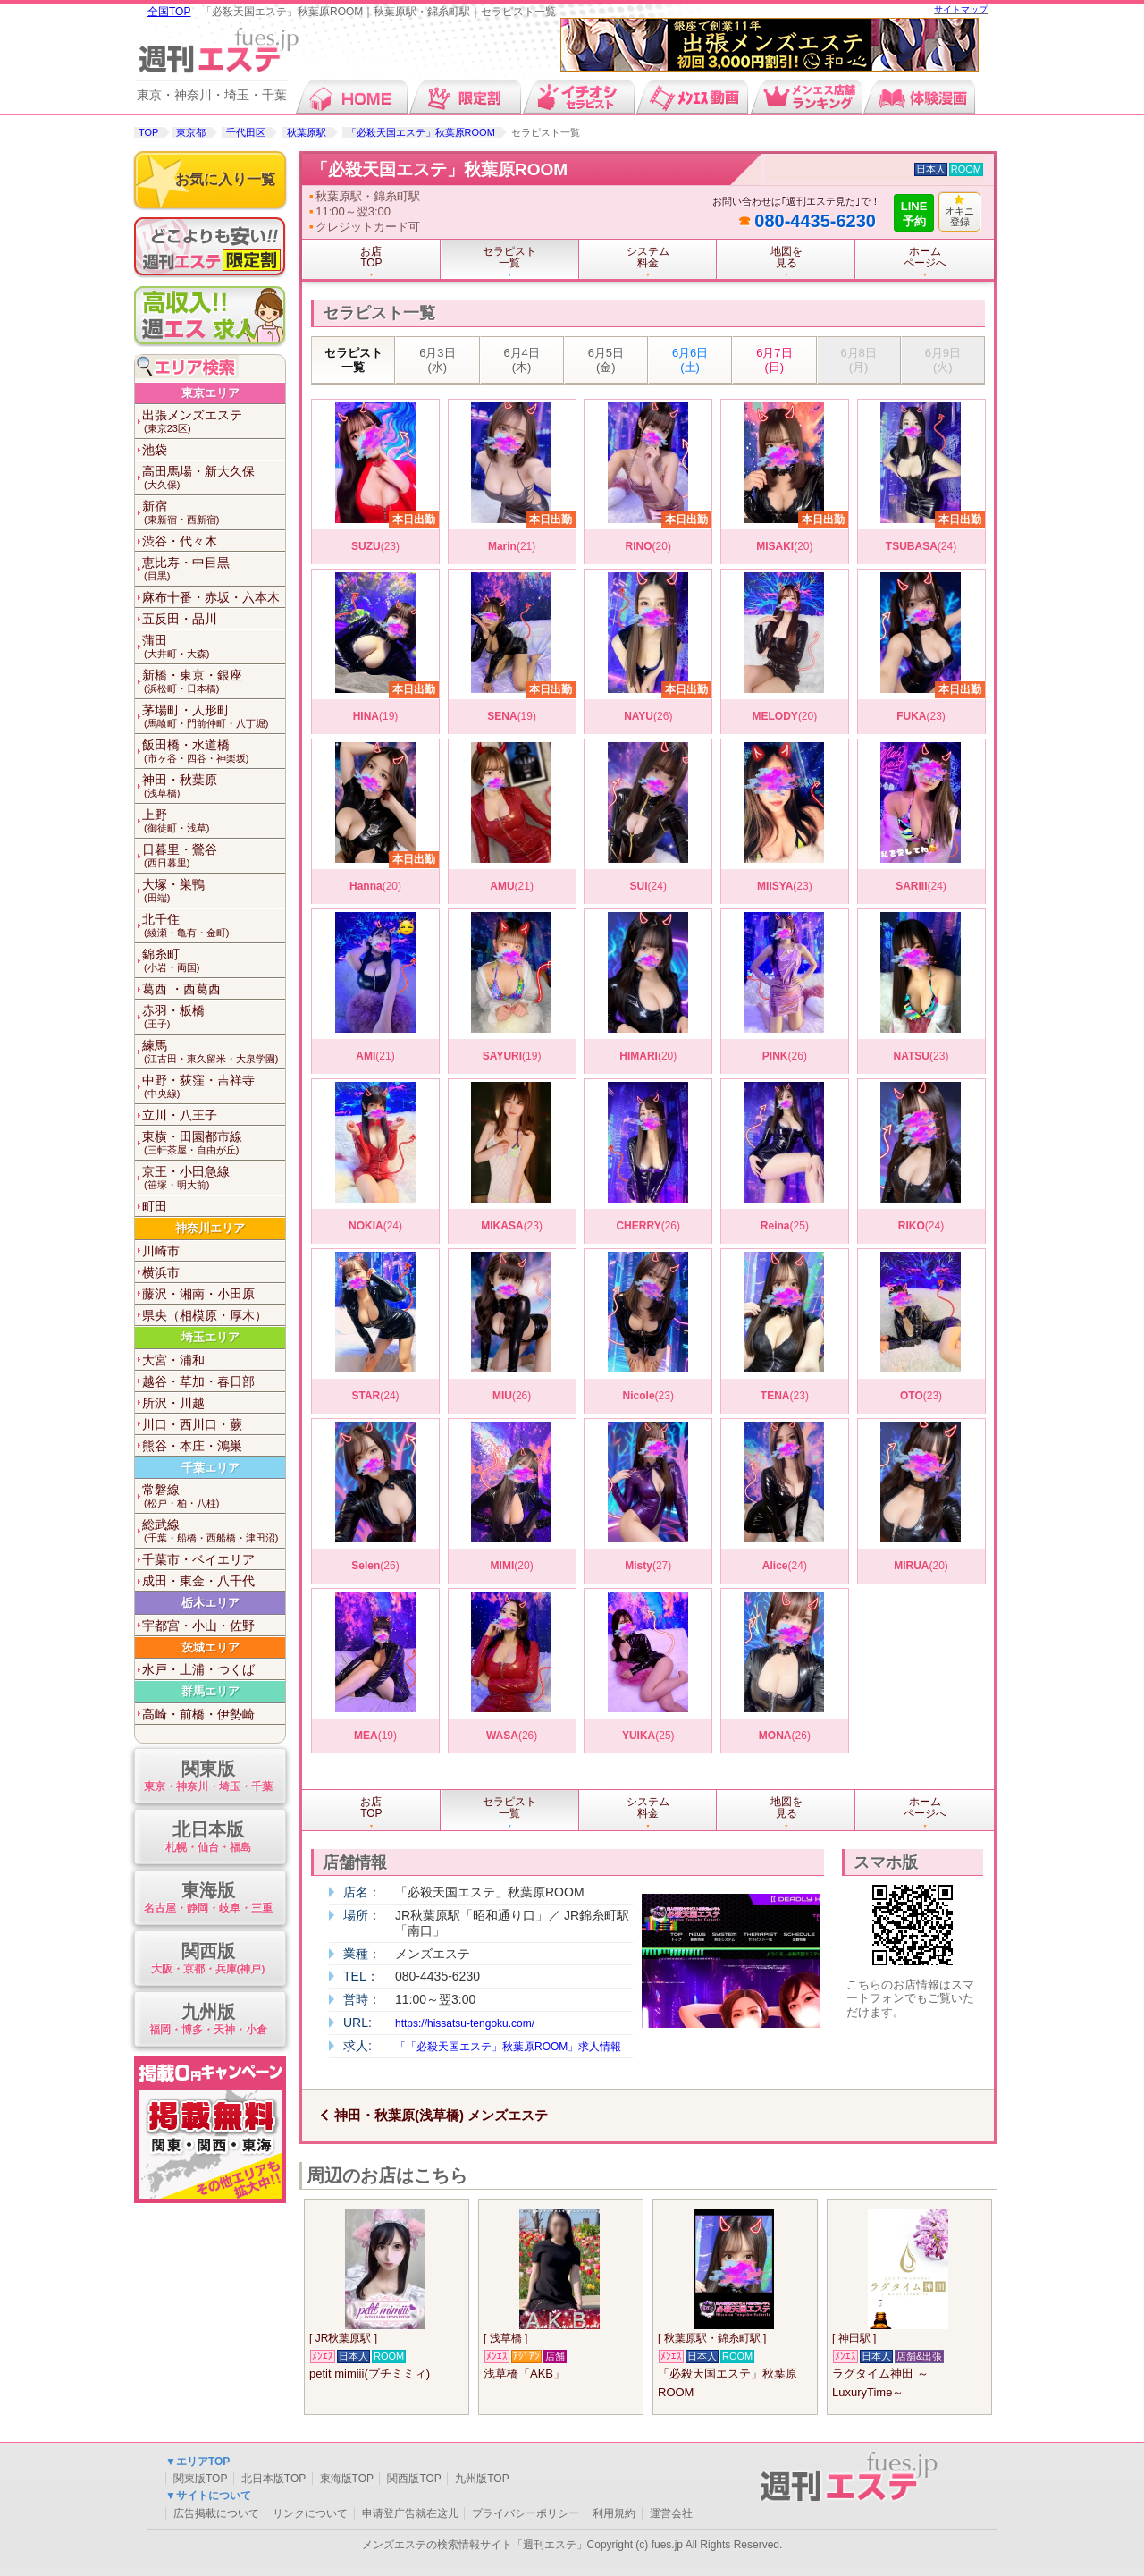  I want to click on 群馬エリア, so click(210, 1691).